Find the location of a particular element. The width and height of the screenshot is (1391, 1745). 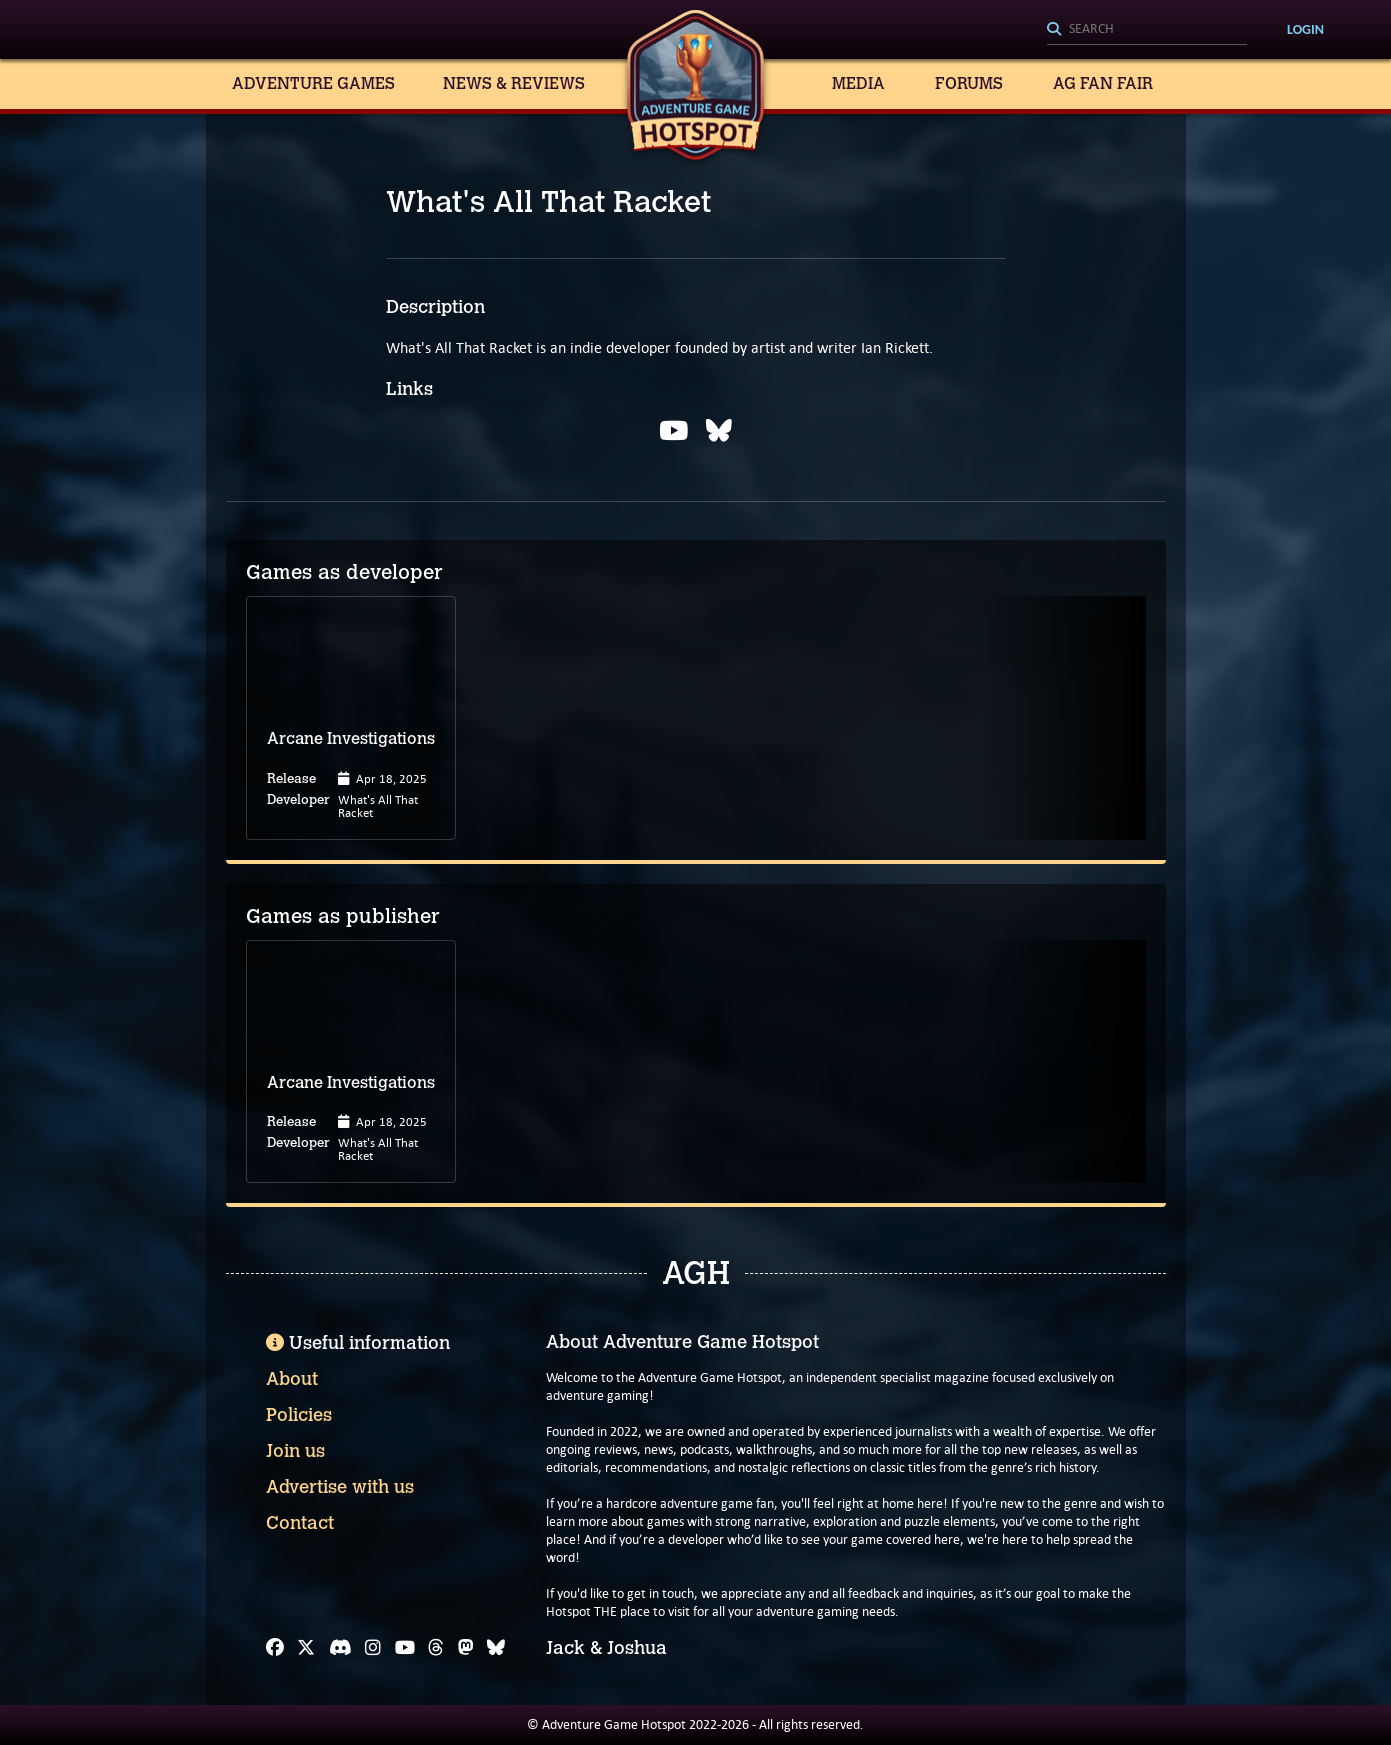

News & Reviews is located at coordinates (514, 83).